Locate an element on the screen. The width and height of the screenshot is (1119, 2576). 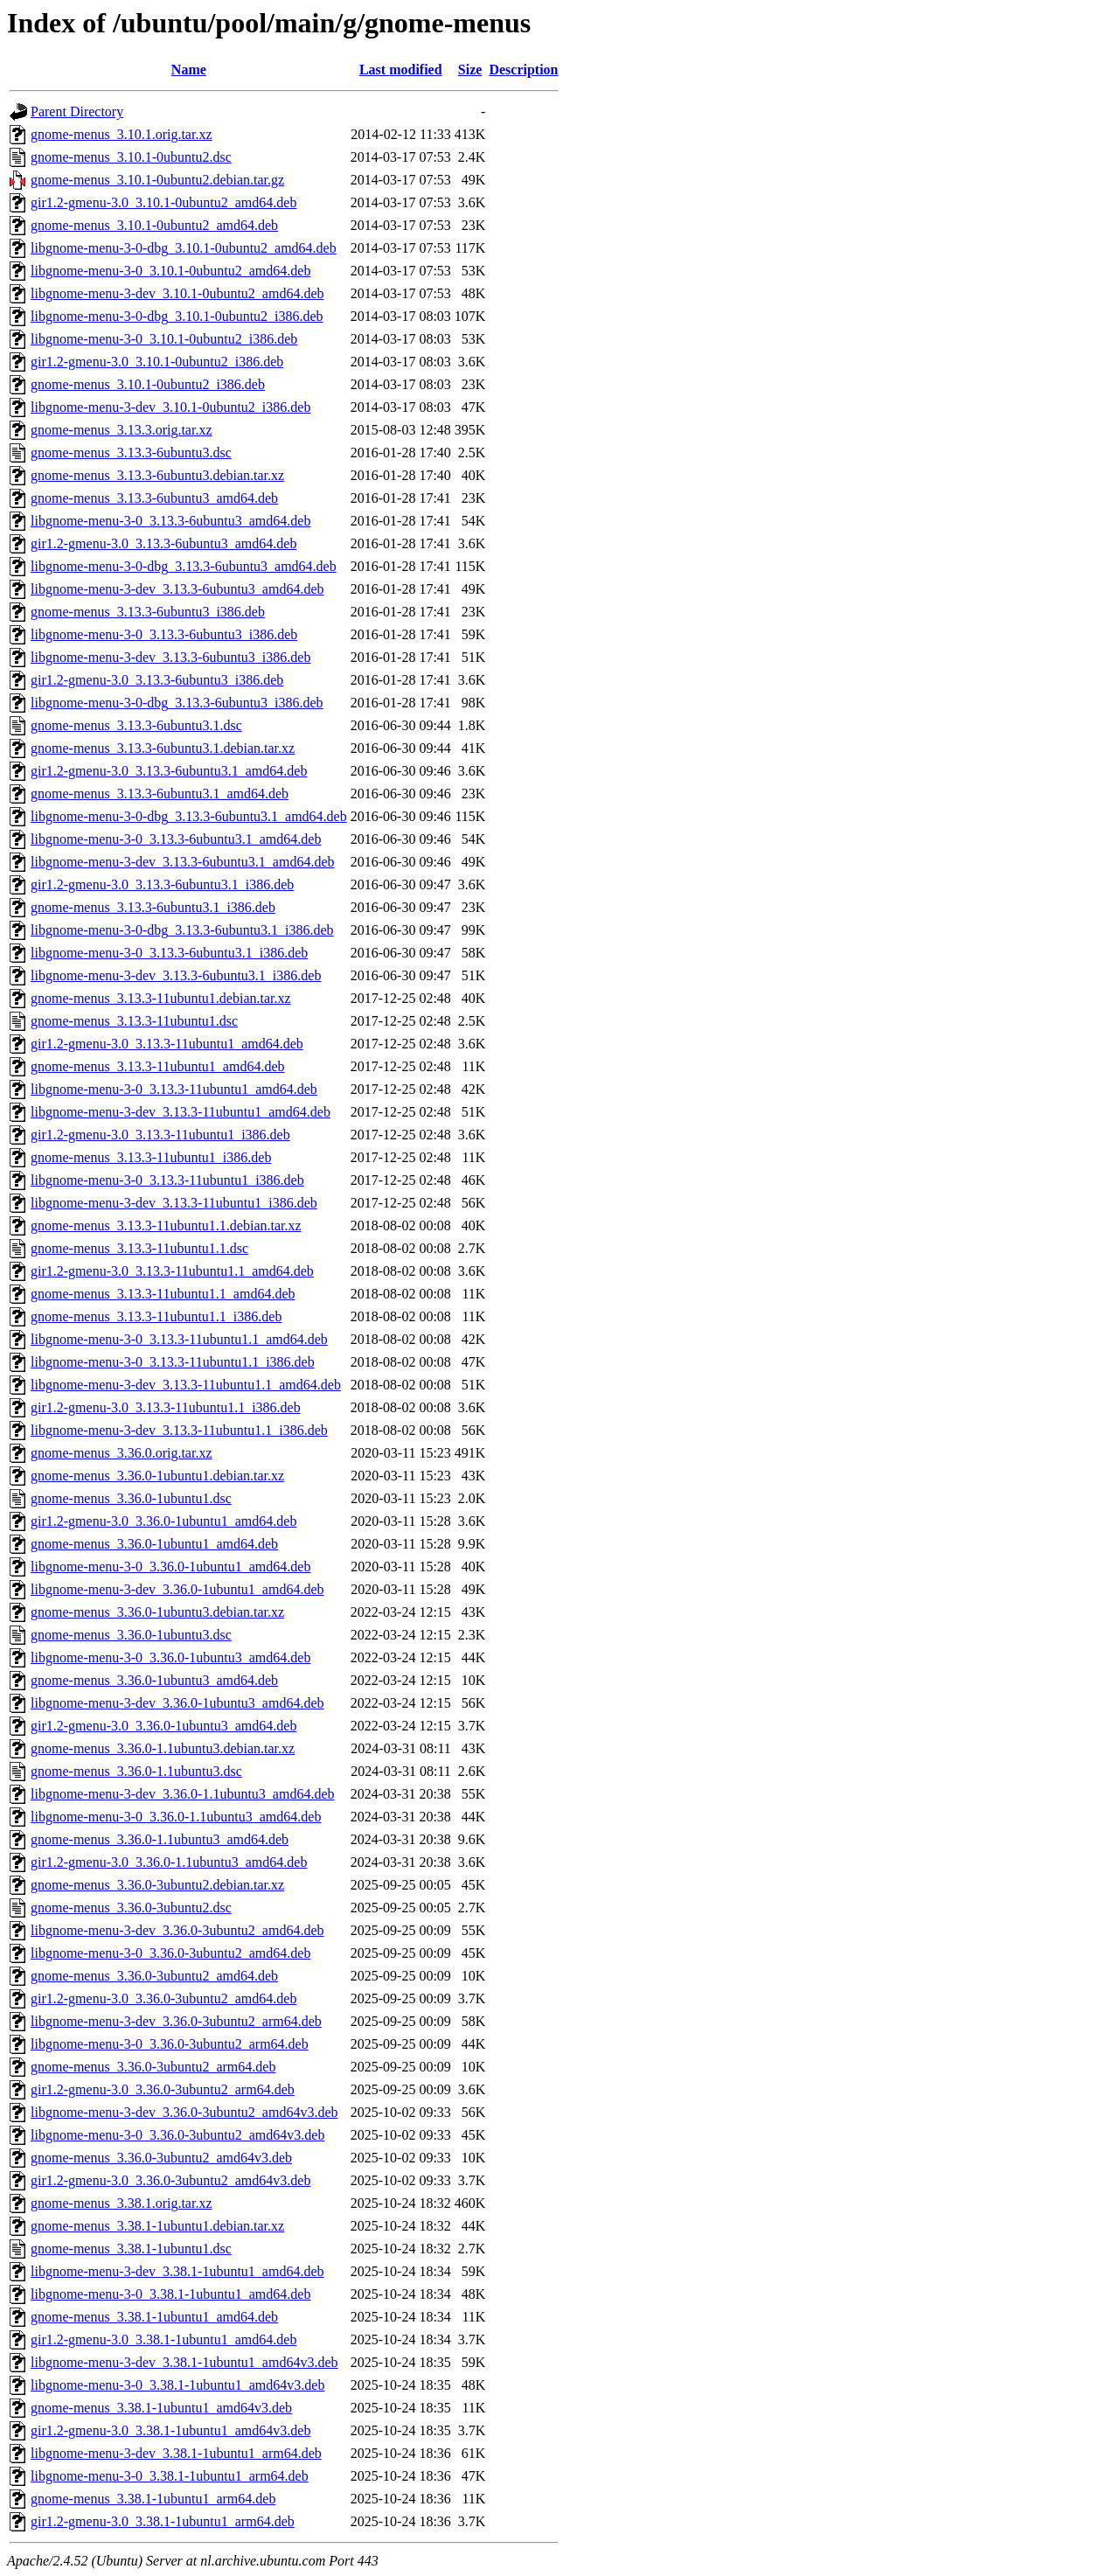
libgnome-menu-3-0_3.13.3-6ubuntu3_i386.deb is located at coordinates (164, 634).